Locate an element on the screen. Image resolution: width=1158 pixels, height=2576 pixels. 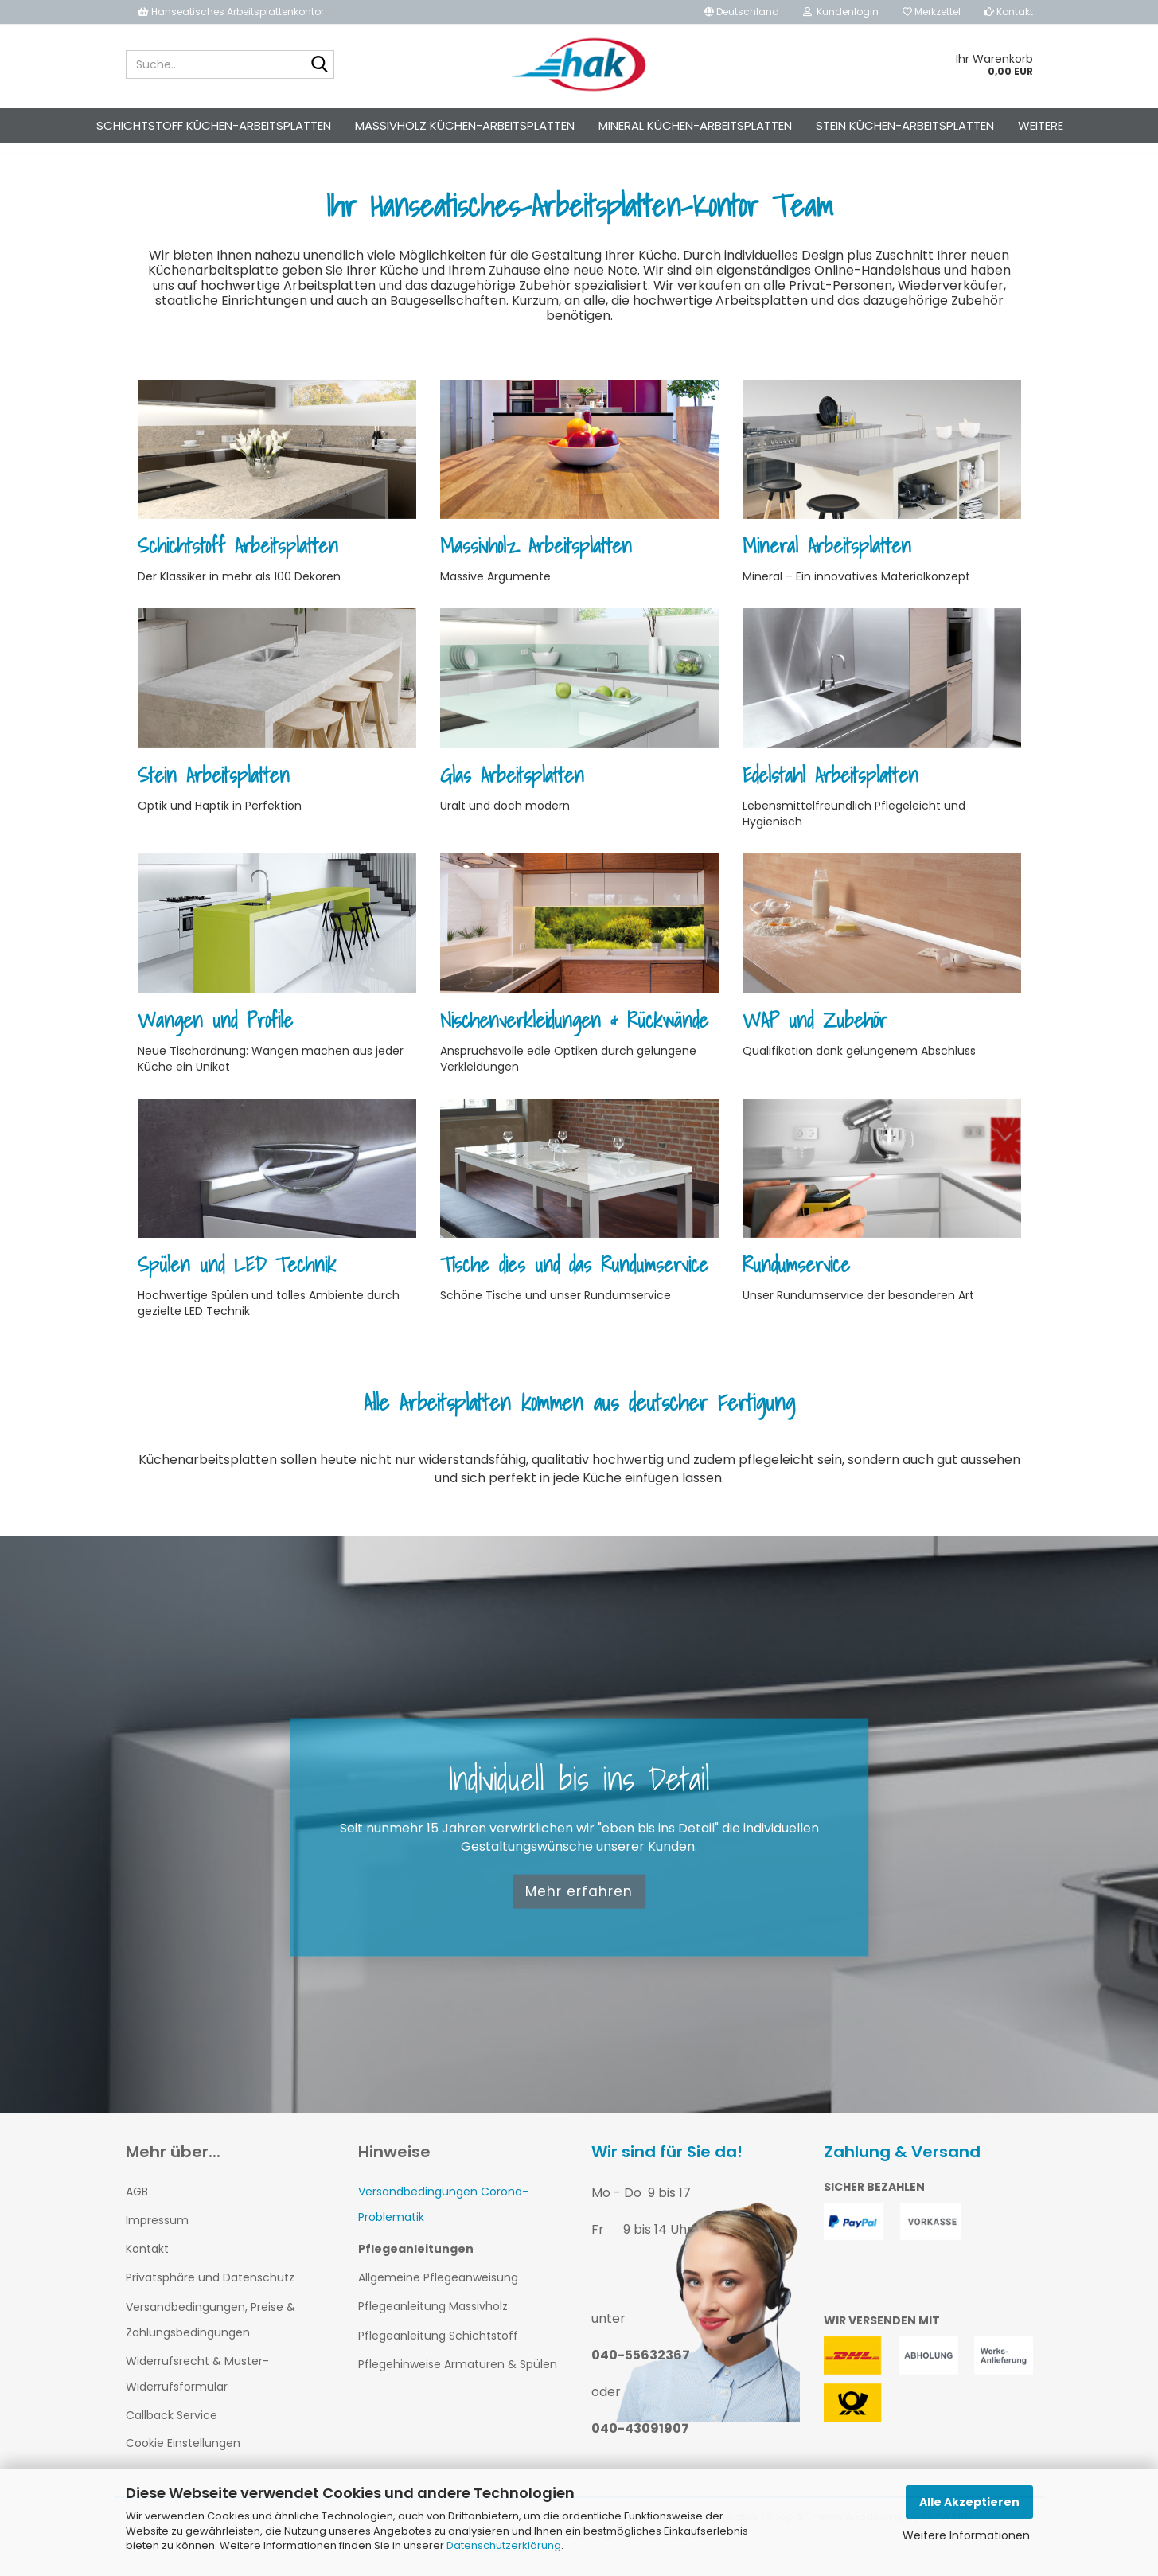
Widerrufsrecht & Muster-Widerrufsformular is located at coordinates (197, 2388).